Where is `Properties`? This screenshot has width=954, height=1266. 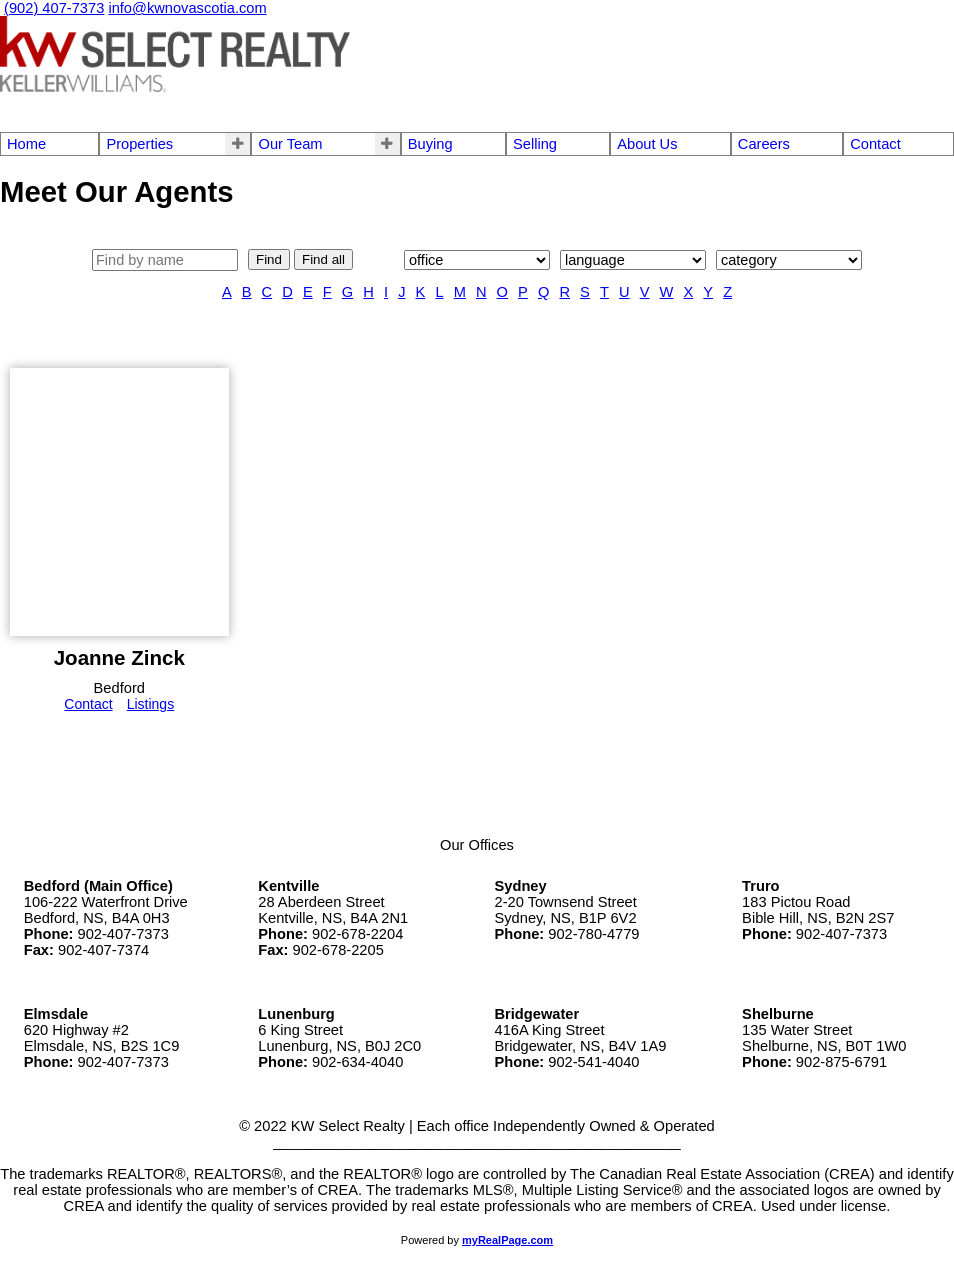
Properties is located at coordinates (139, 144).